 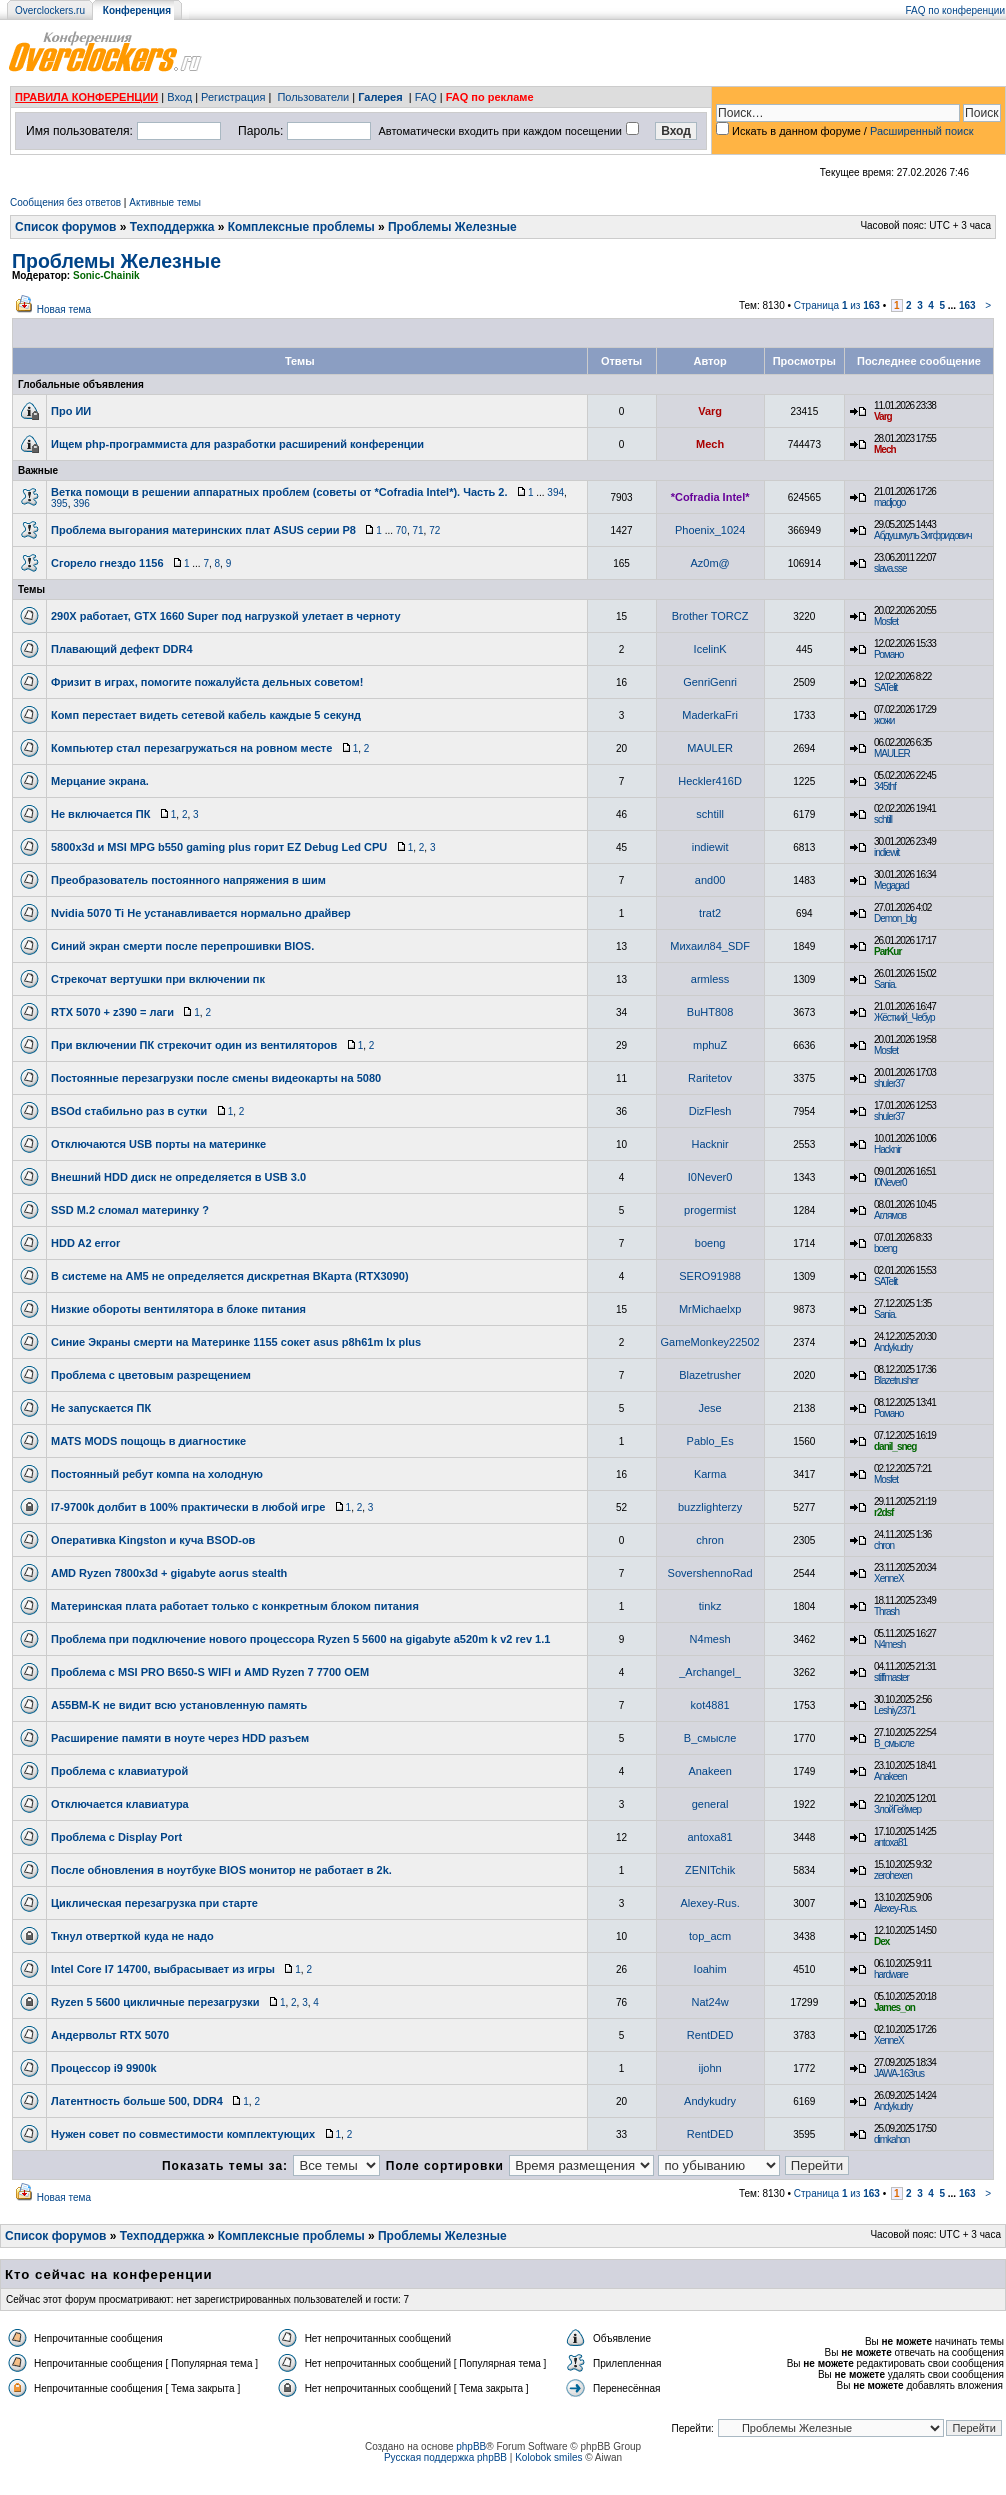 I want to click on HDD A2 error, so click(x=85, y=1243).